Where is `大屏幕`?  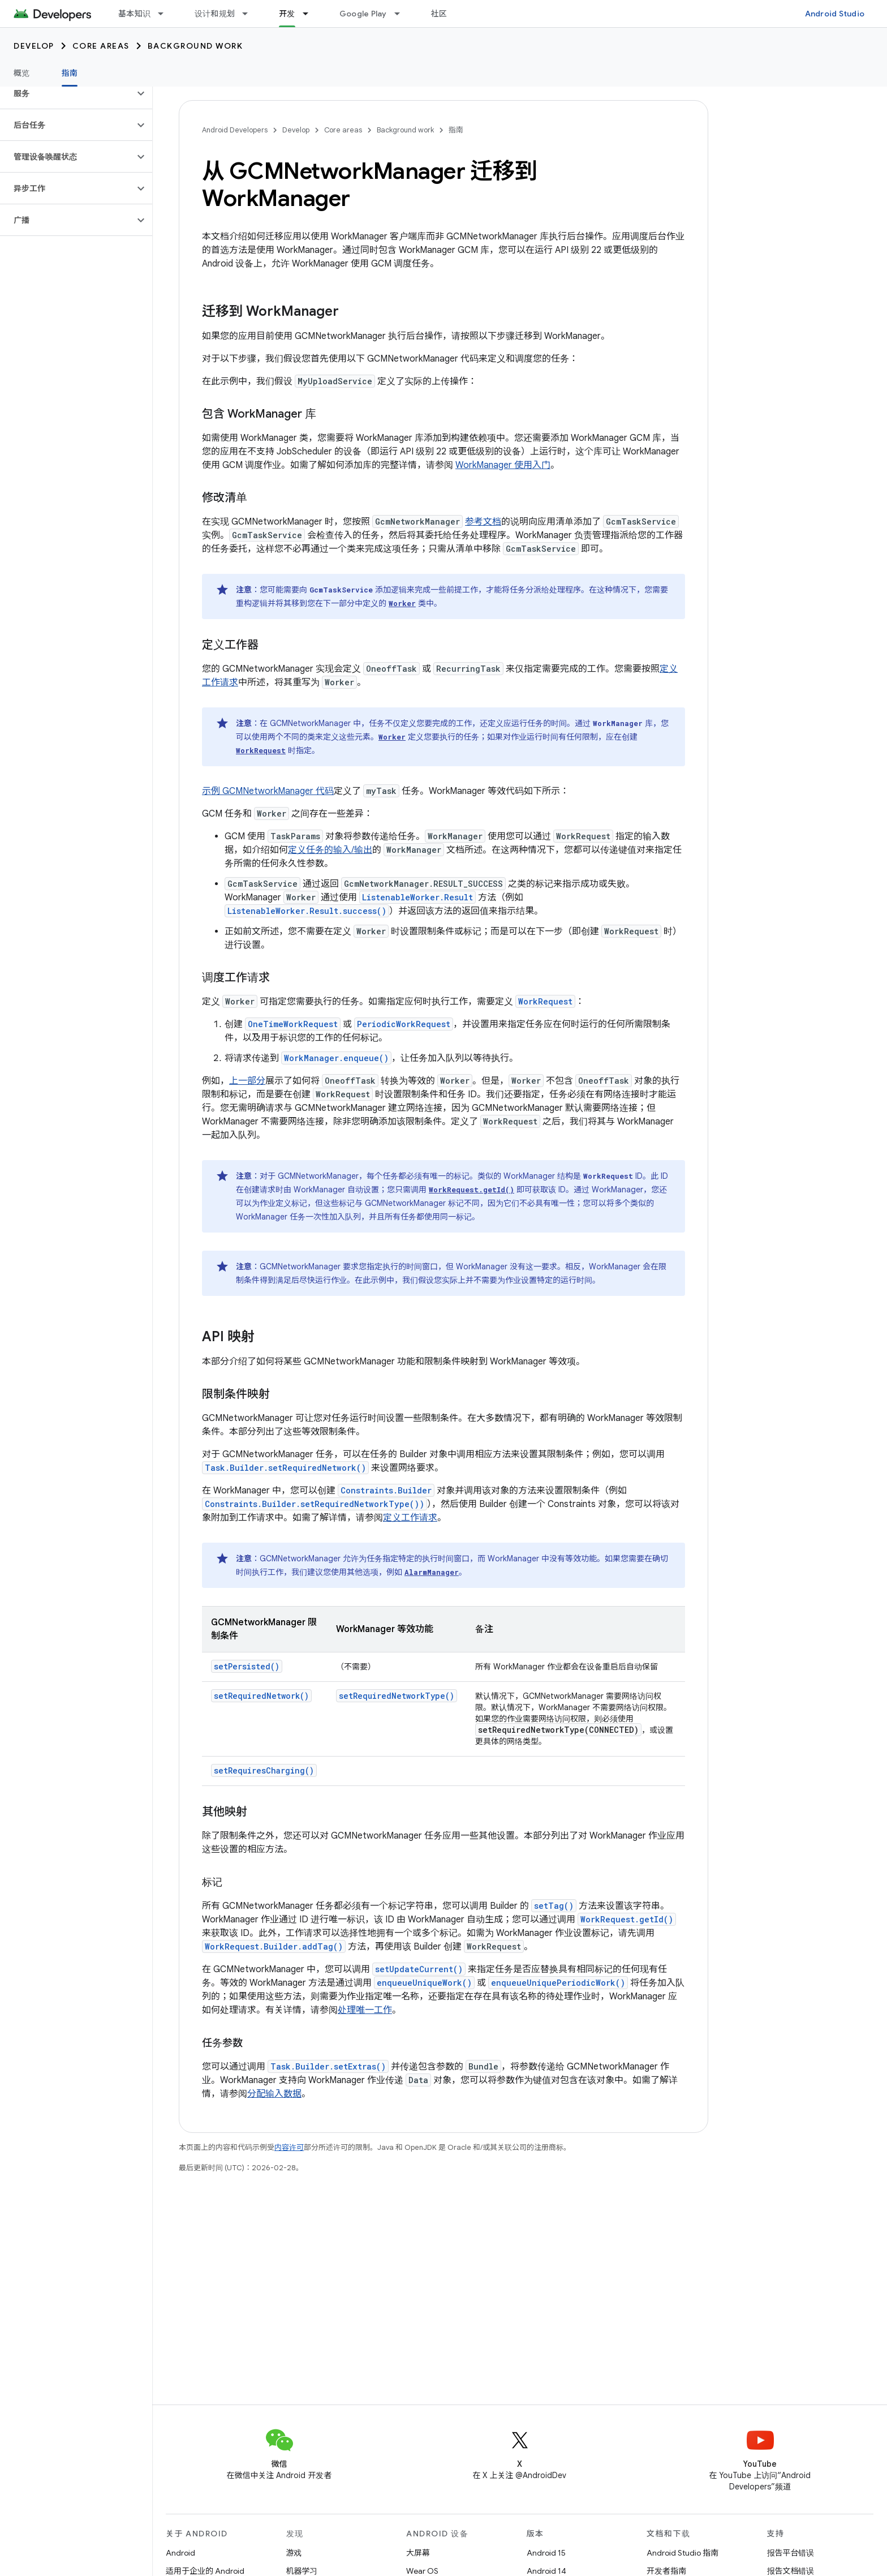 大屏幕 is located at coordinates (418, 2553).